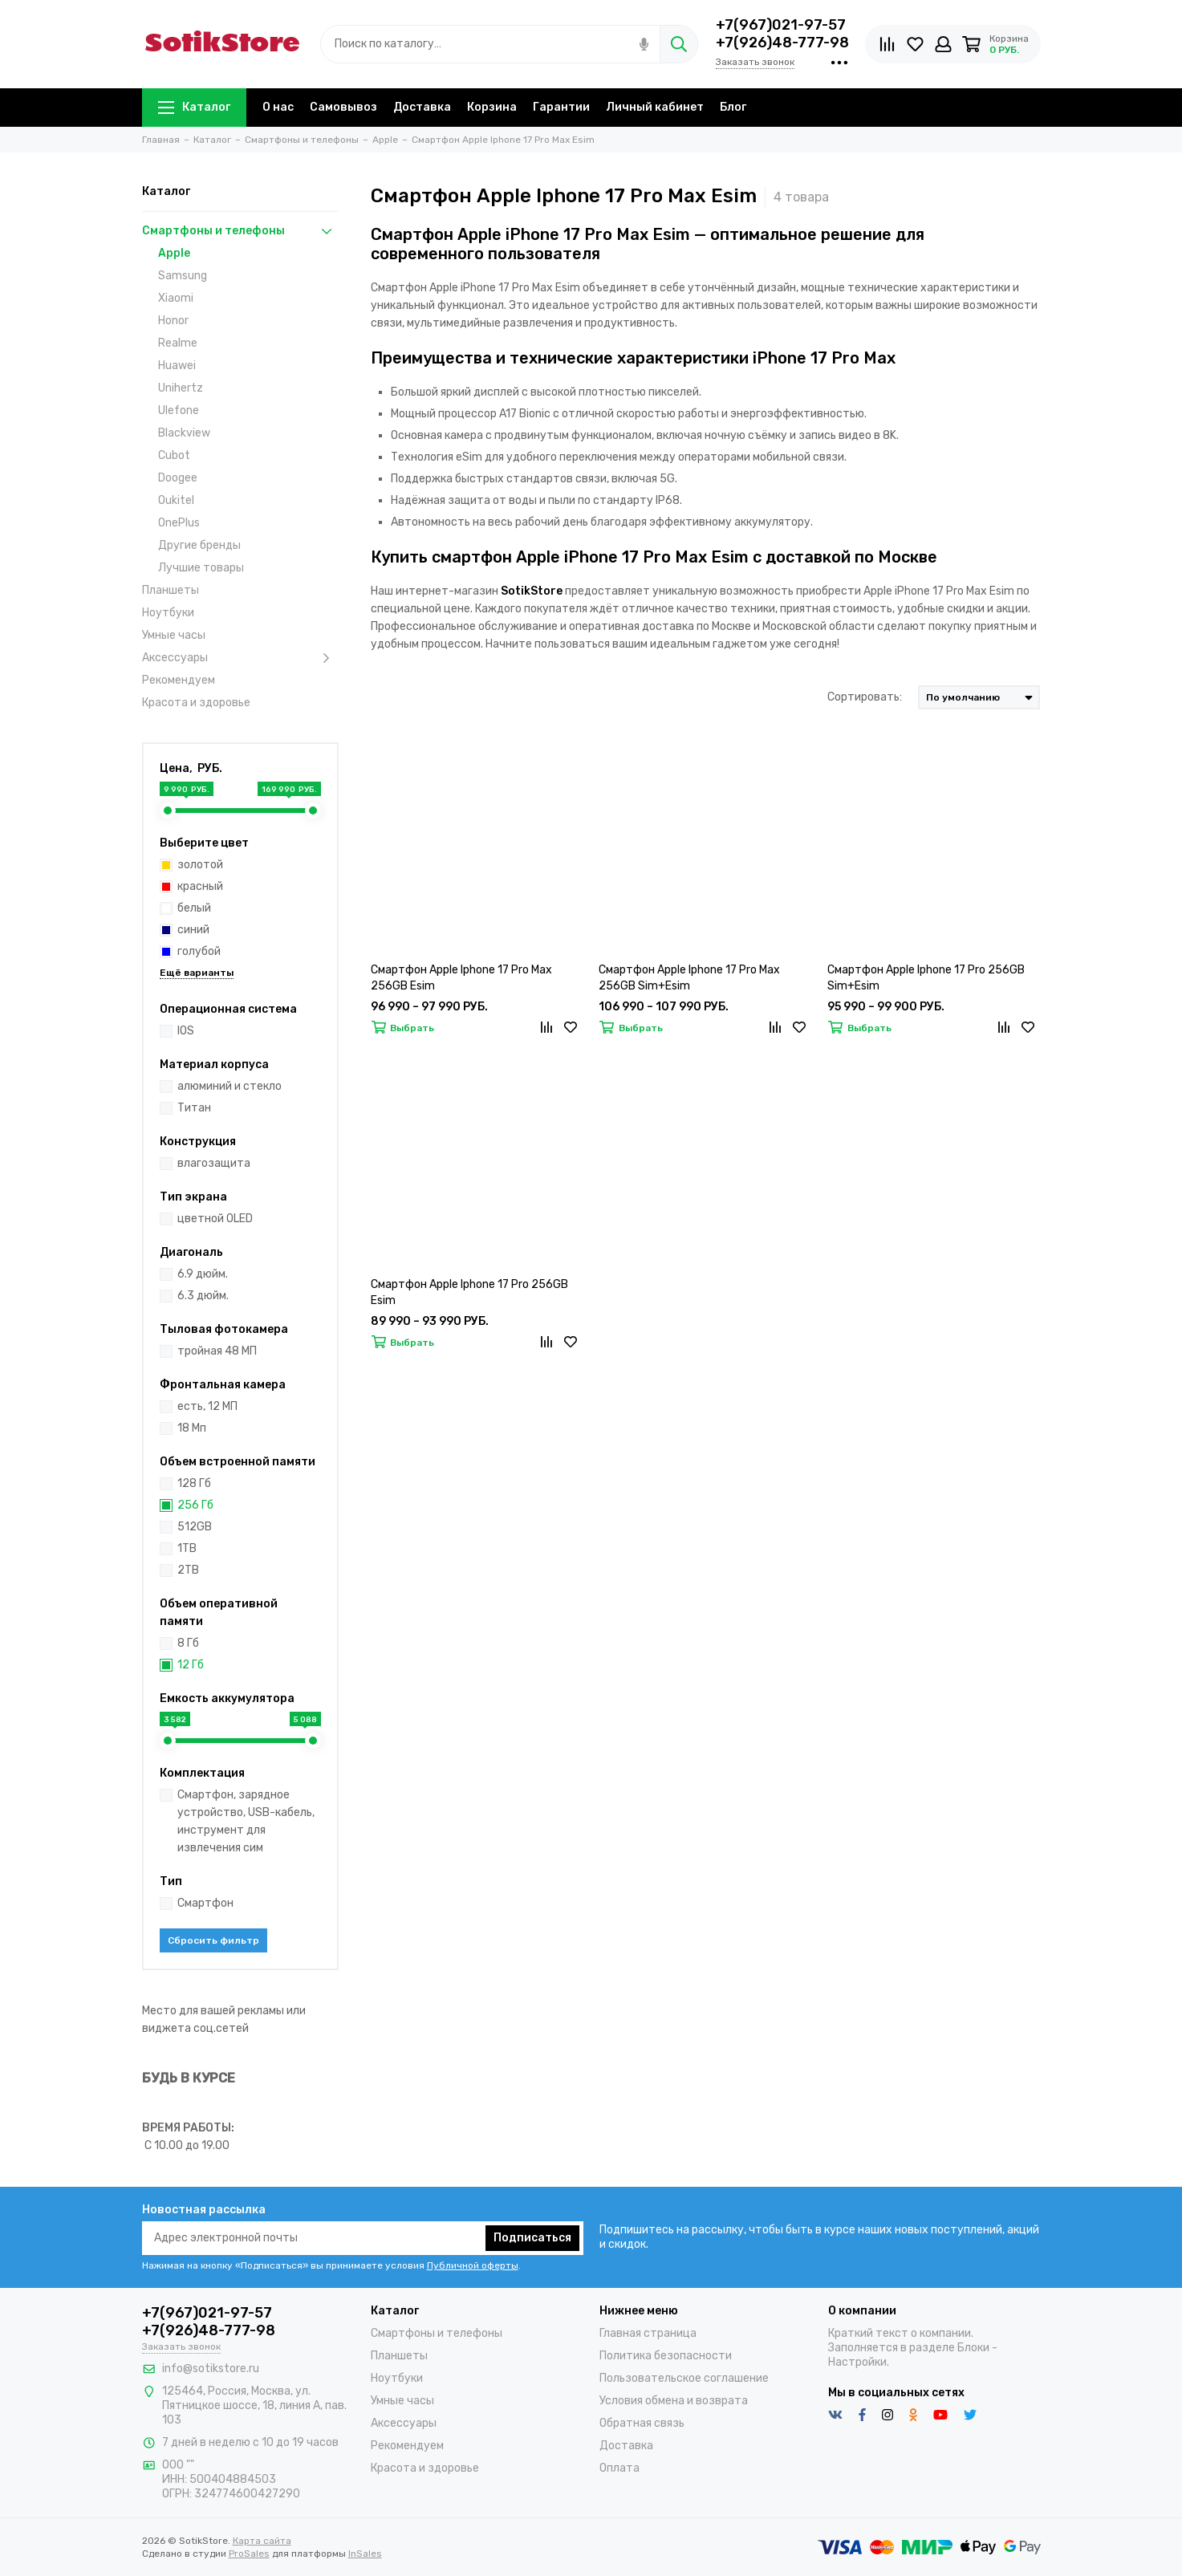  Describe the element at coordinates (213, 1163) in the screenshot. I see `влагозащита` at that location.